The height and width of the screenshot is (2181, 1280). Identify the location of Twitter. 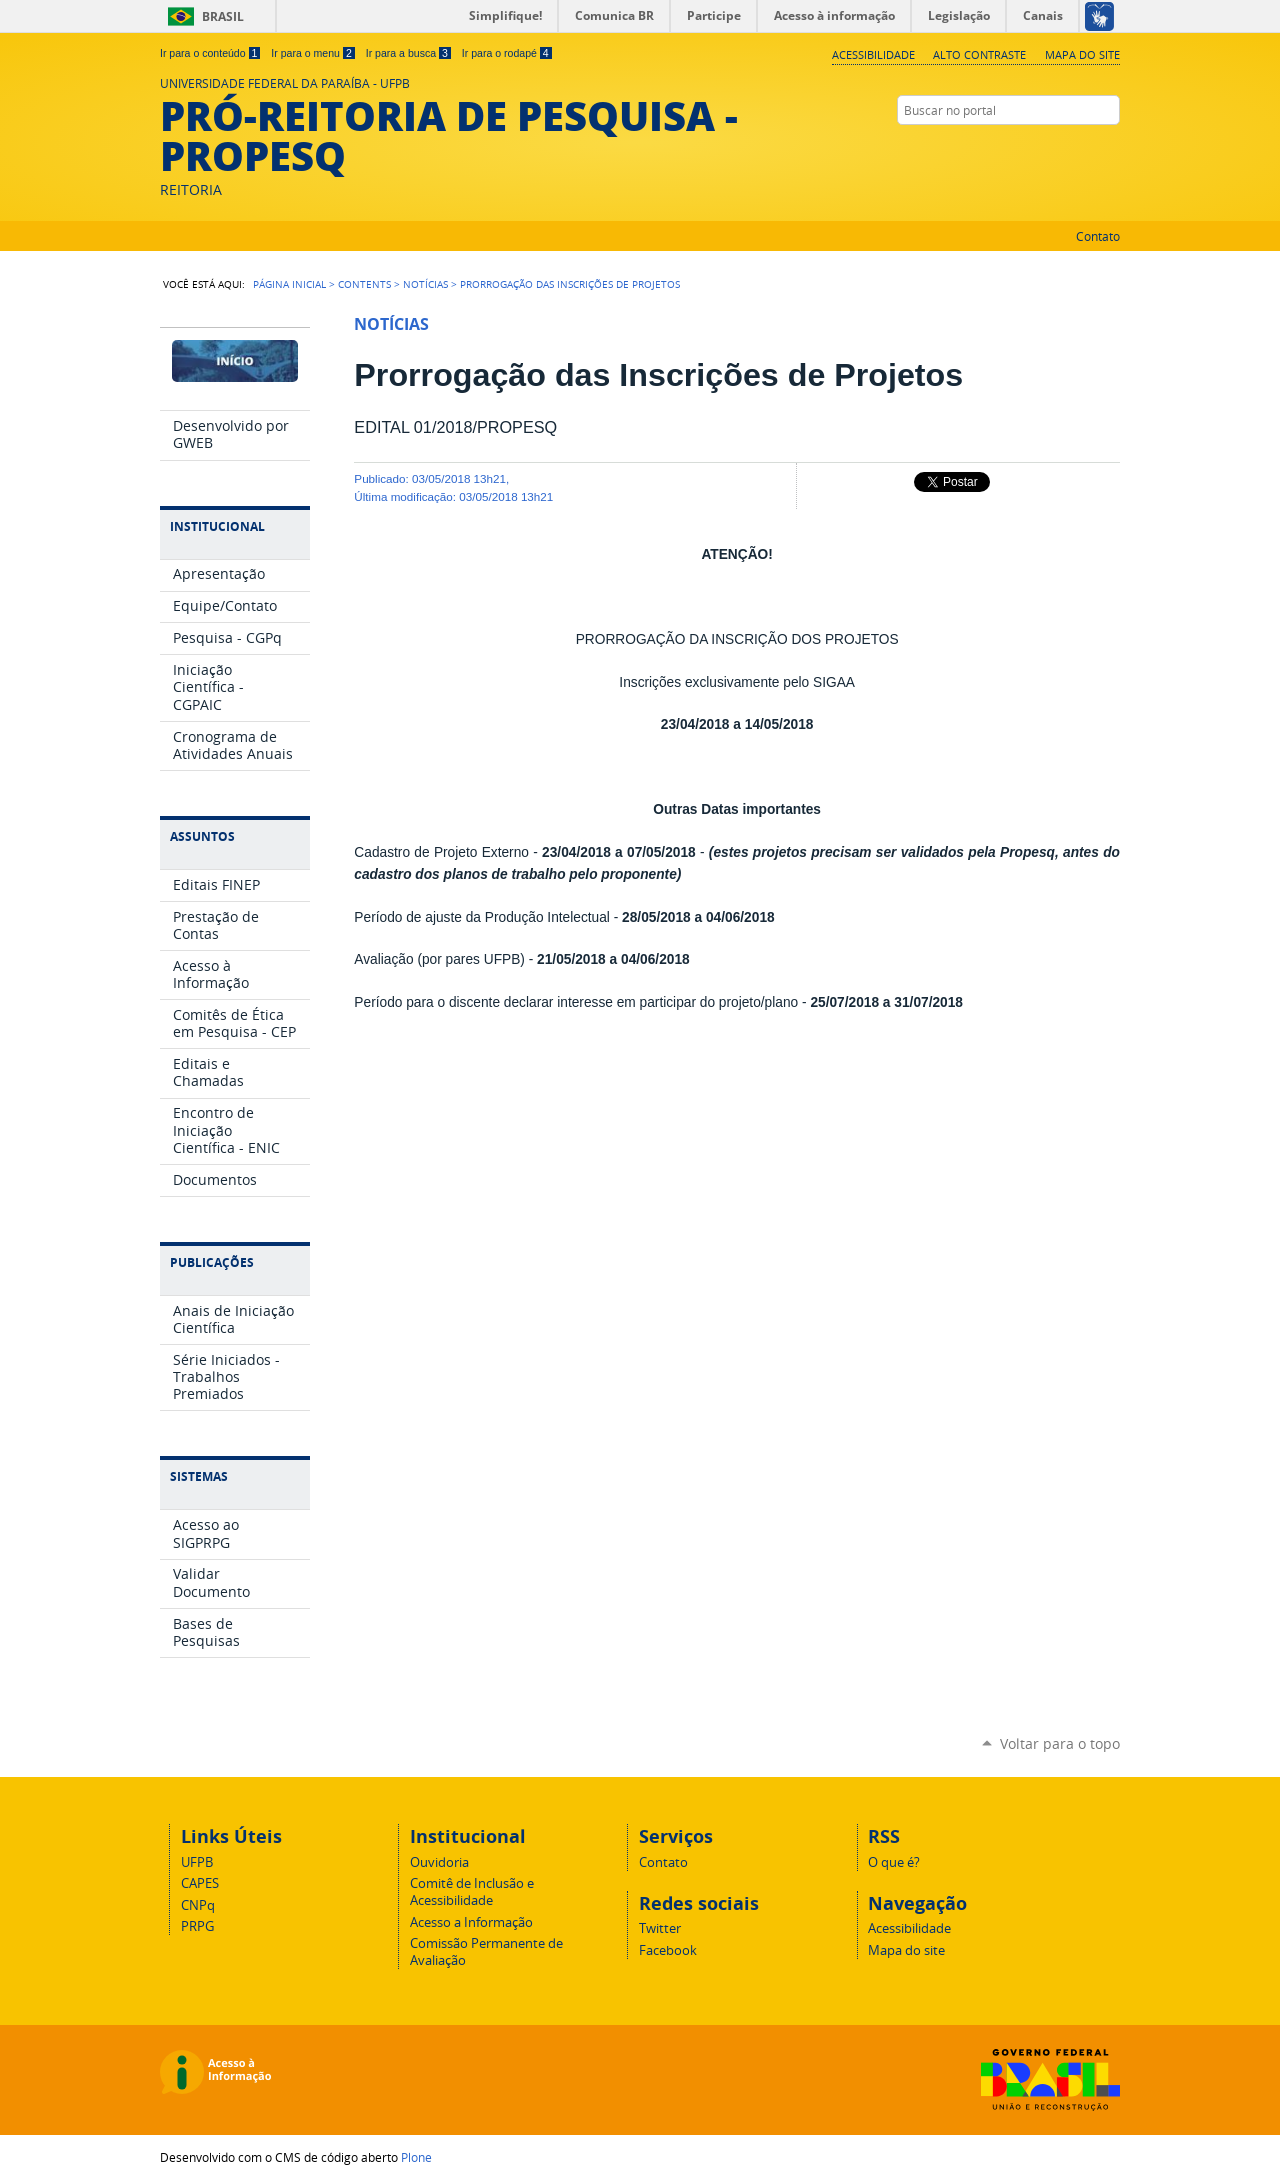
(1085, 149).